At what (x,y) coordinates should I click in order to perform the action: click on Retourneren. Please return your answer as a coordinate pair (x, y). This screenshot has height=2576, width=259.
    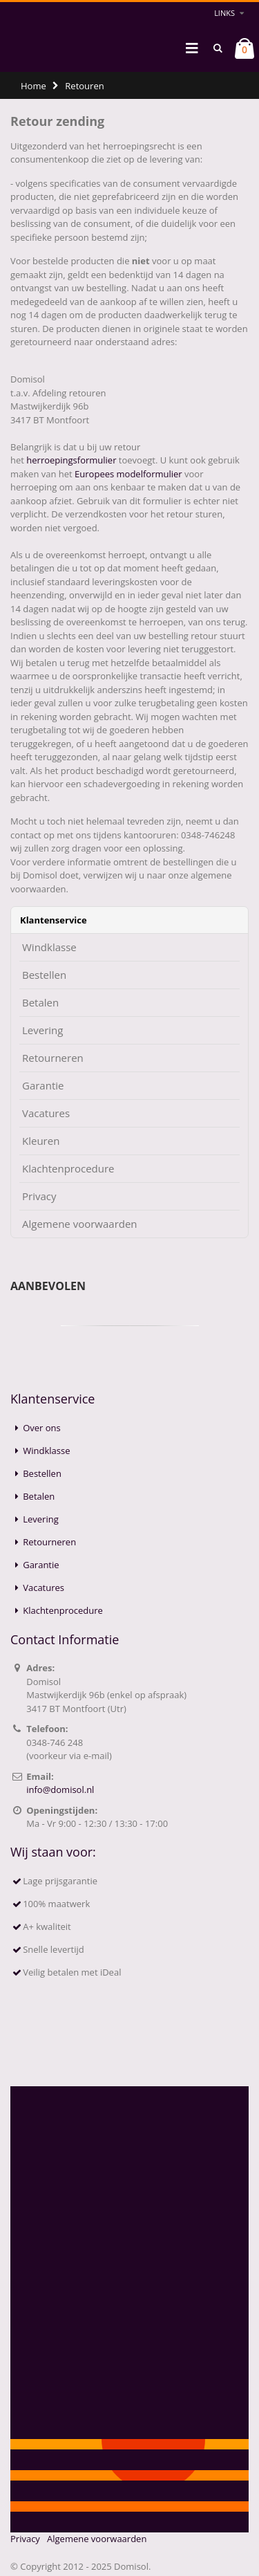
    Looking at the image, I should click on (53, 1058).